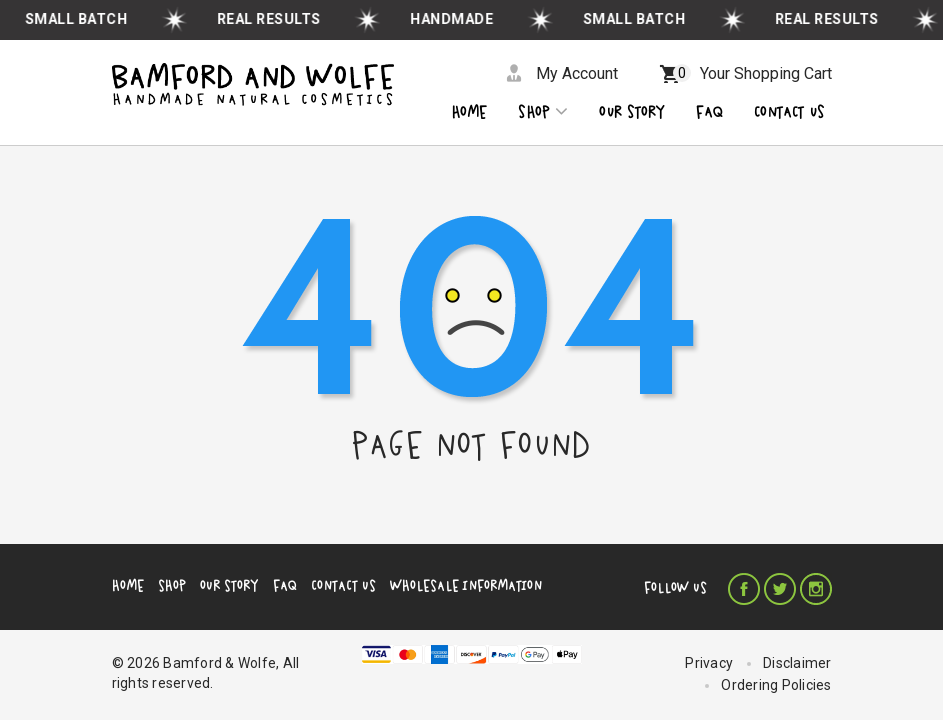 This screenshot has width=943, height=720. I want to click on Our Story, so click(229, 585).